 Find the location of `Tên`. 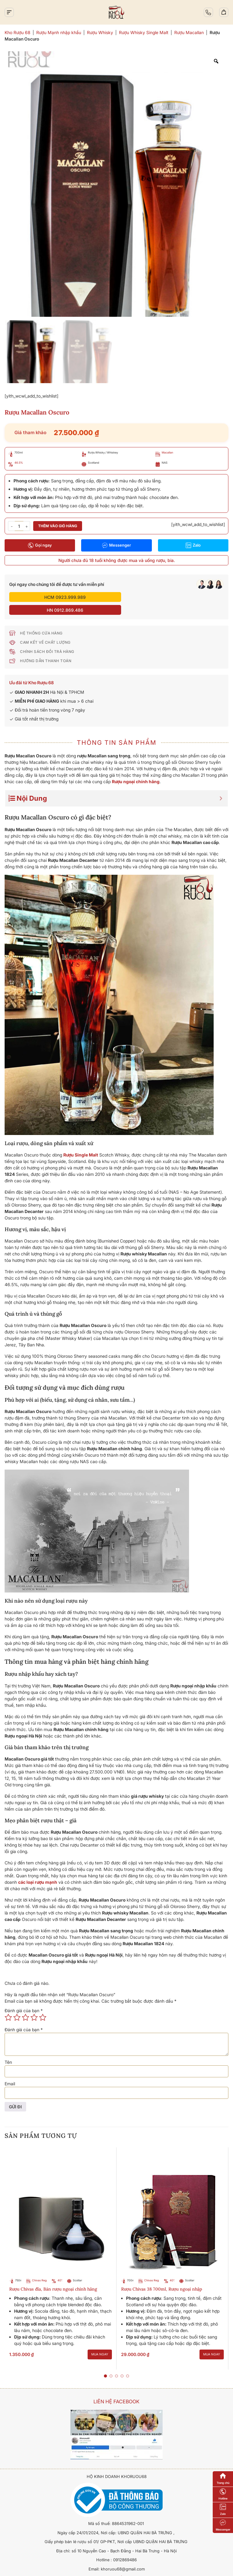

Tên is located at coordinates (8, 2049).